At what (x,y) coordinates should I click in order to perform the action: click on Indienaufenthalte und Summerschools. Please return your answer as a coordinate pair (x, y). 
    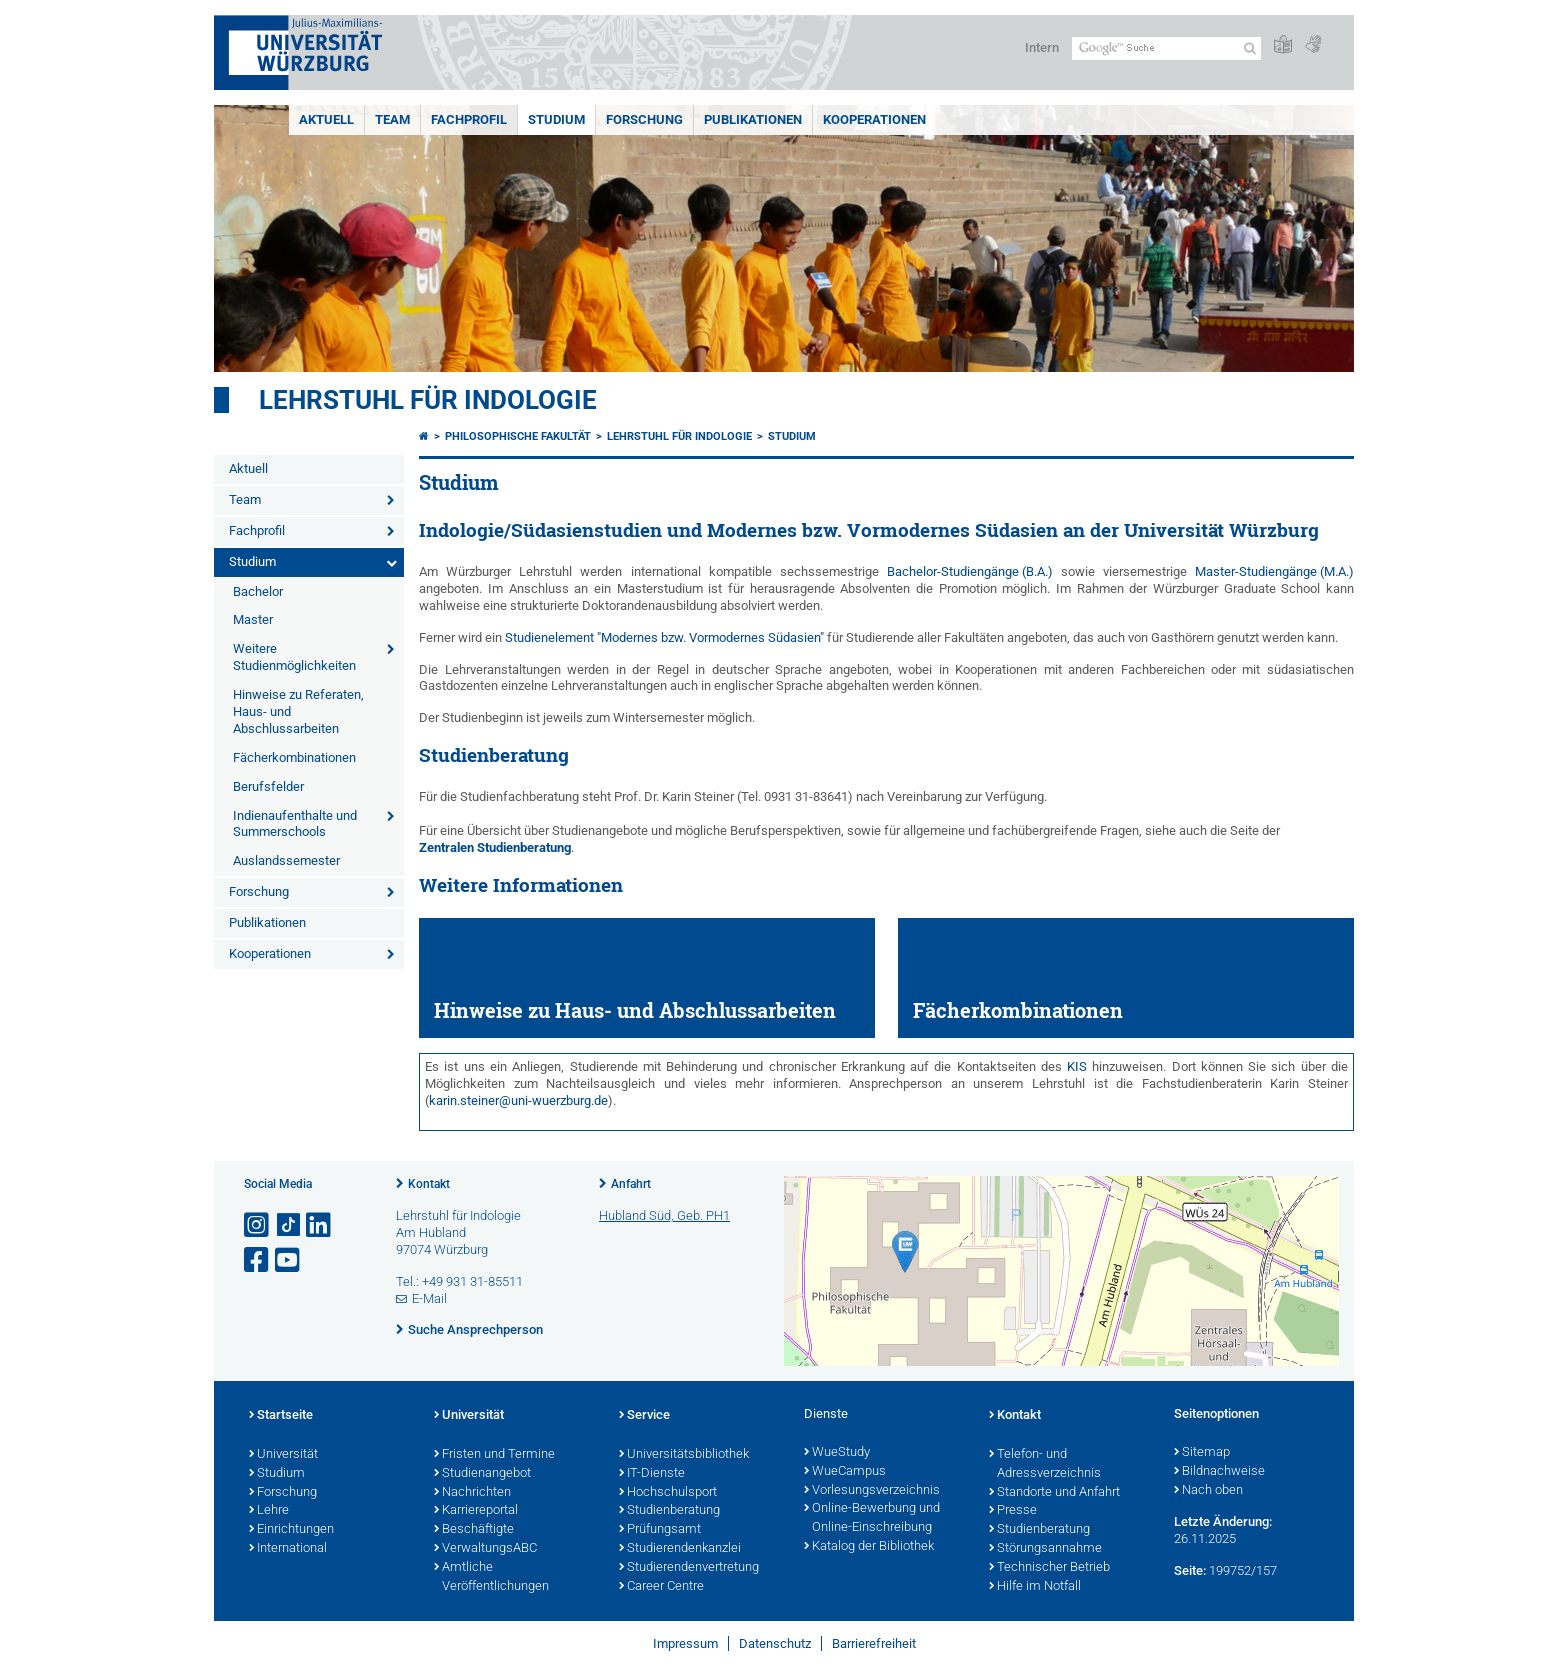
    Looking at the image, I should click on (295, 824).